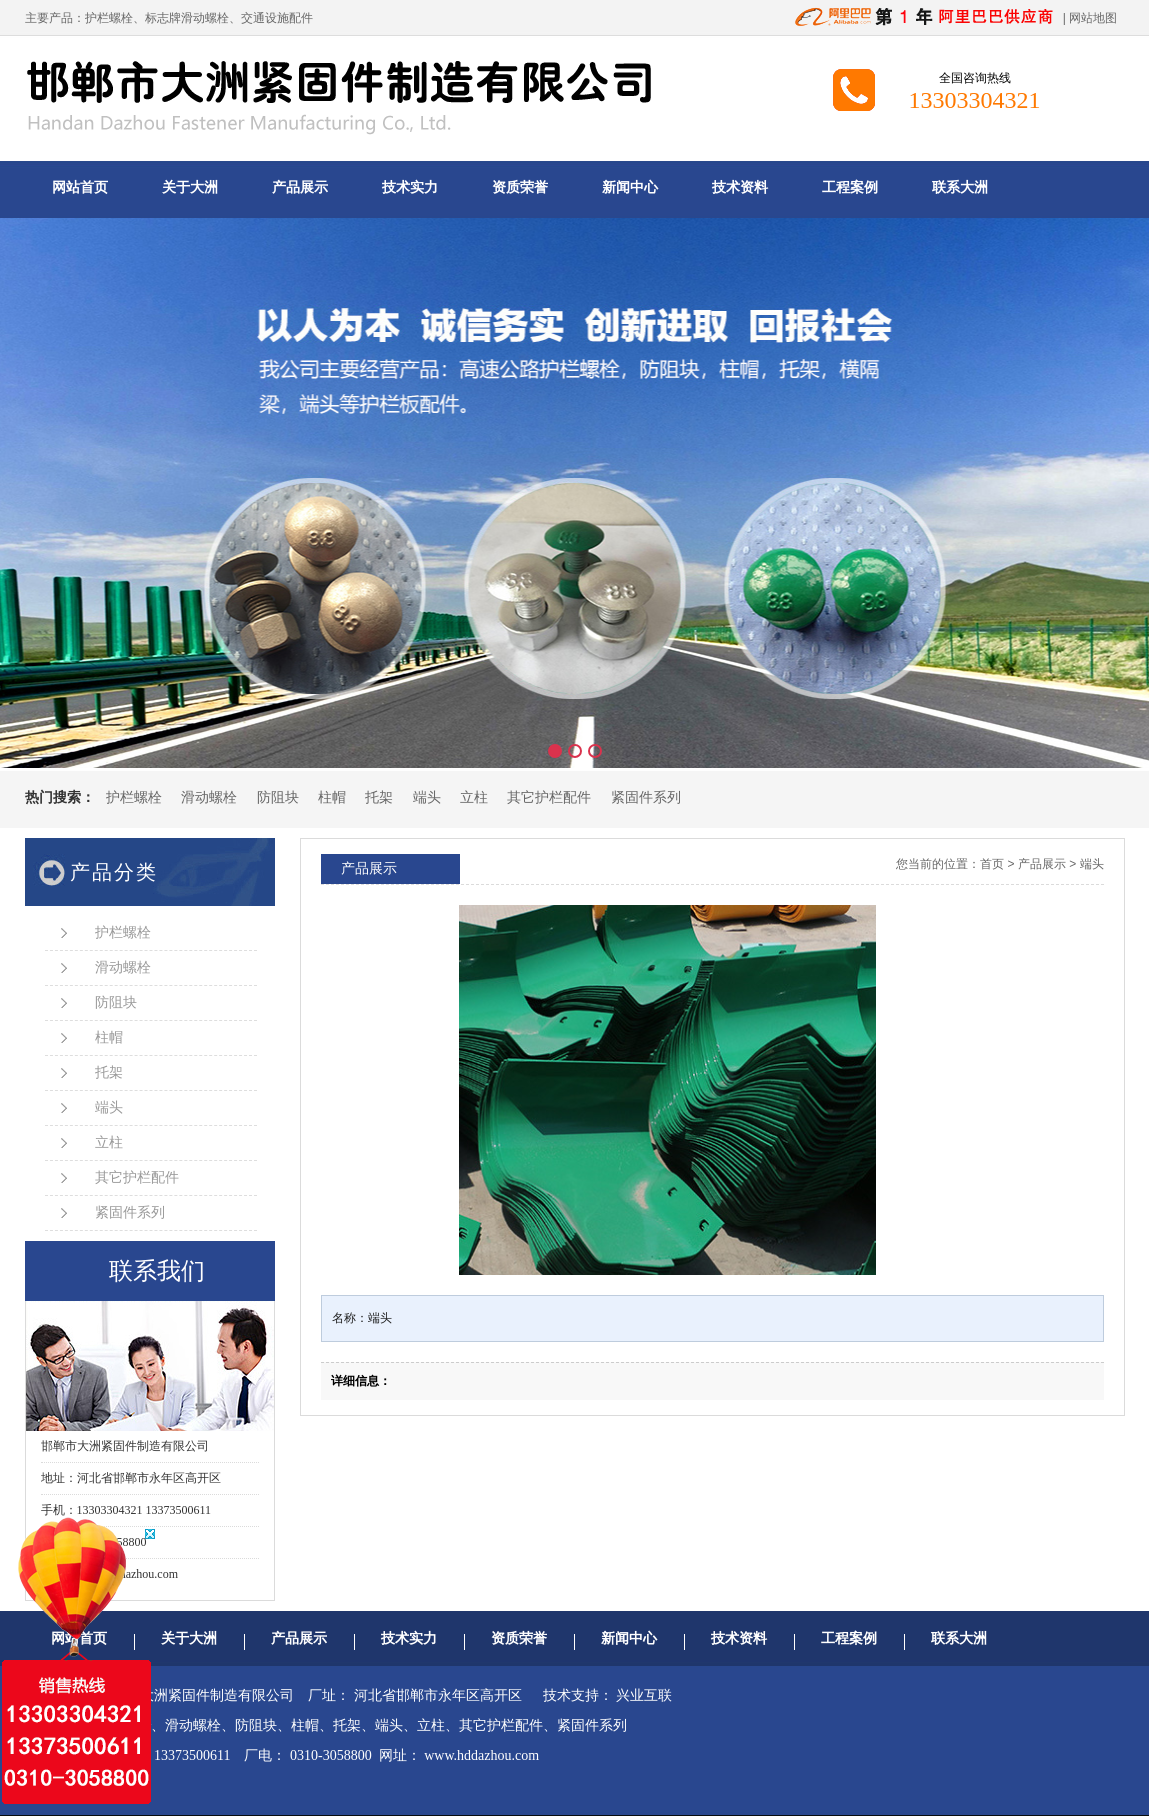  What do you see at coordinates (481, 1755) in the screenshot?
I see `www.hddazhou.com` at bounding box center [481, 1755].